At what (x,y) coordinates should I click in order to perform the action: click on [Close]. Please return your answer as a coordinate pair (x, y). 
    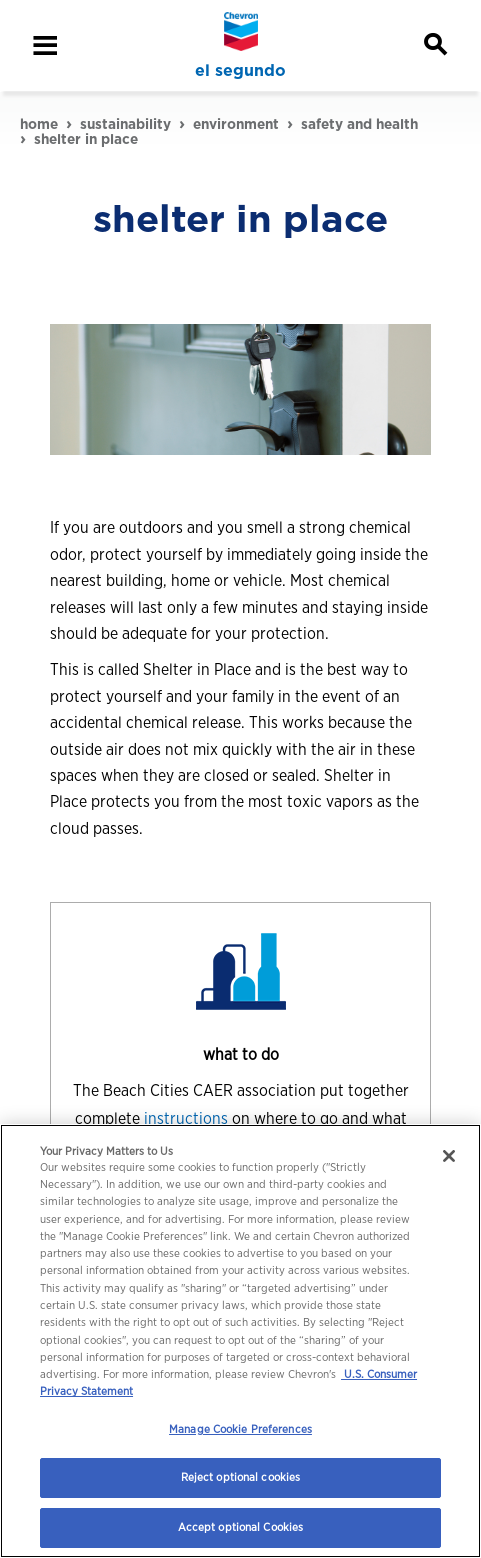
    Looking at the image, I should click on (449, 1156).